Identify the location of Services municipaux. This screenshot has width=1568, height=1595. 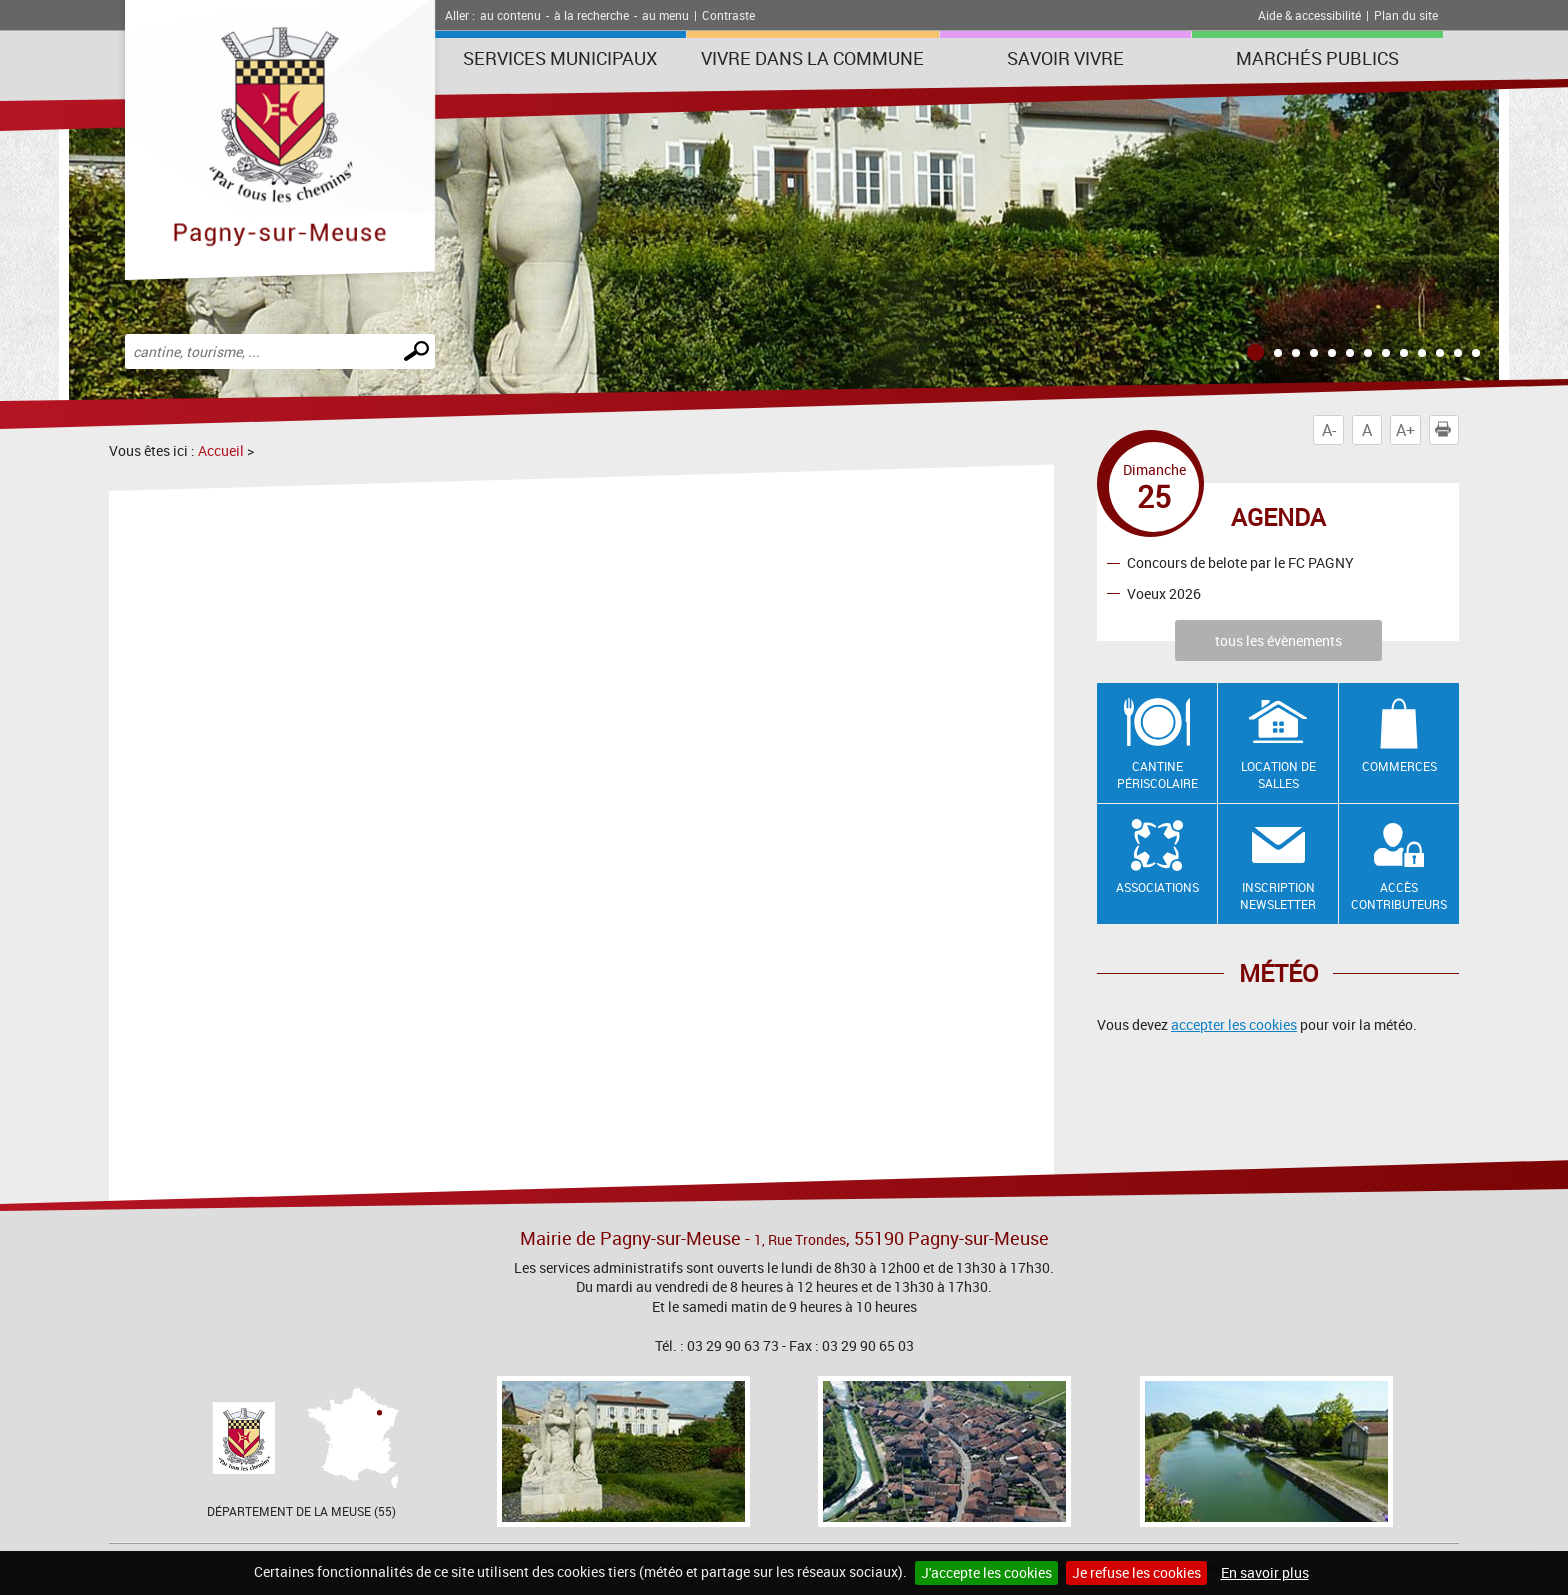
(560, 58).